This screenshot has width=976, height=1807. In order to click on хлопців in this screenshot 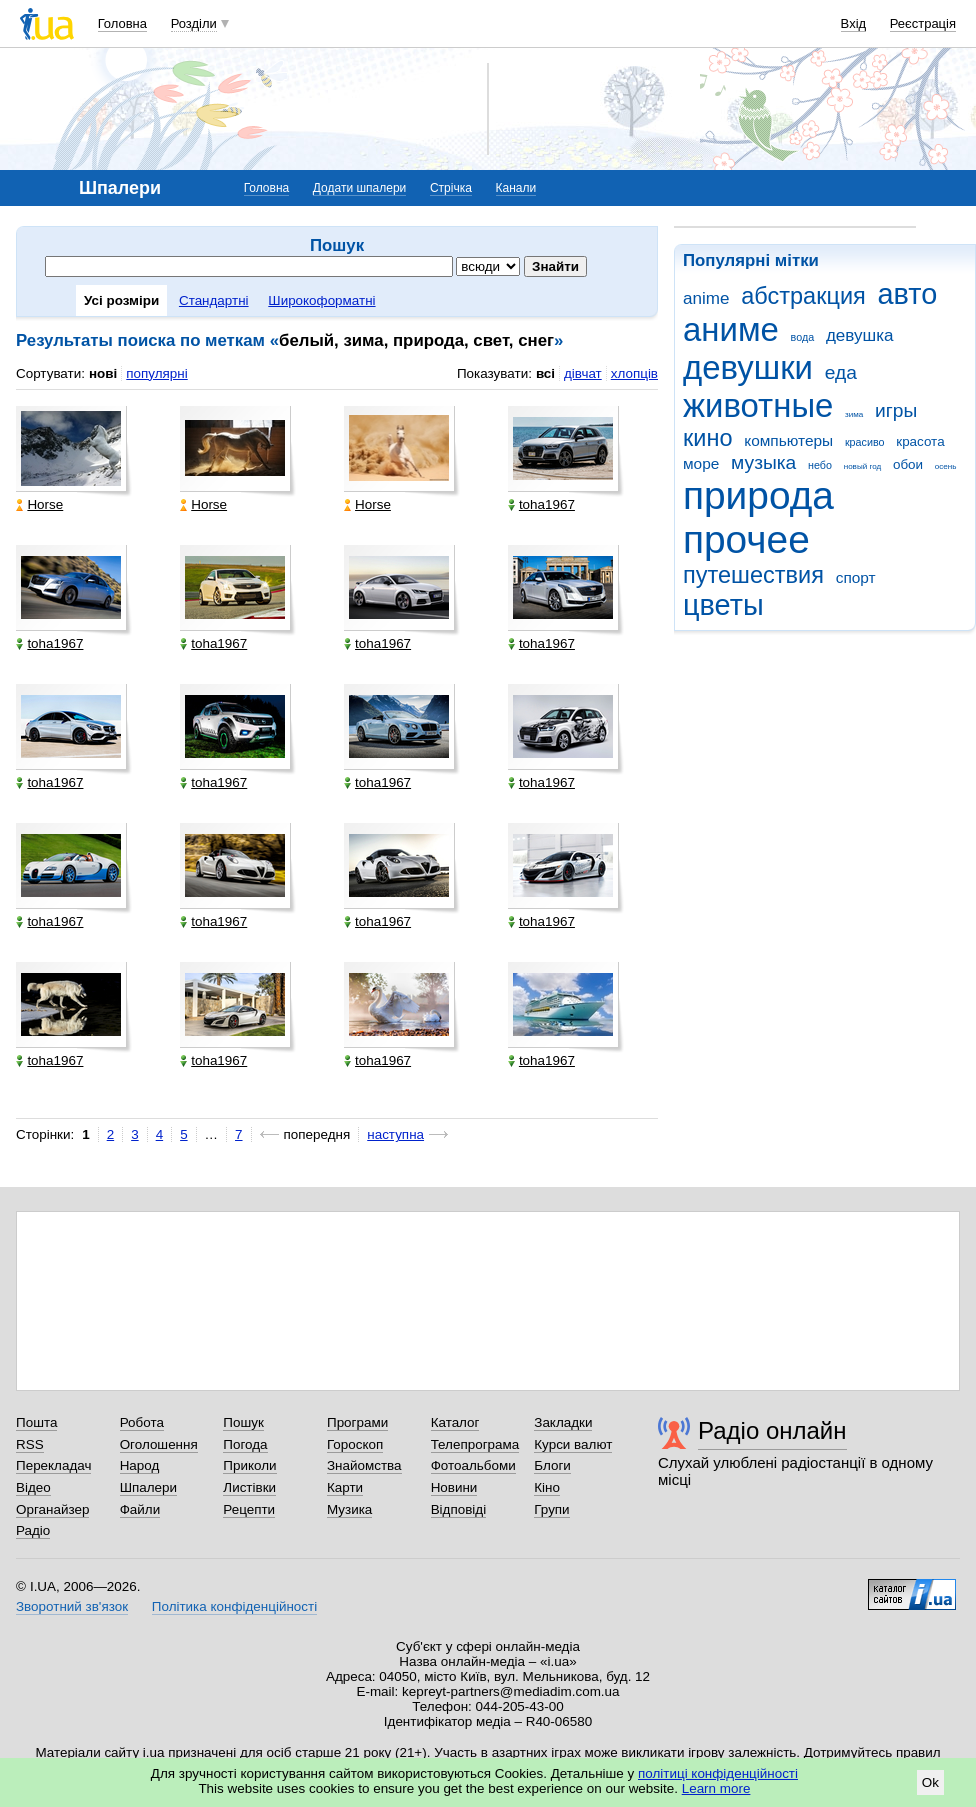, I will do `click(634, 373)`.